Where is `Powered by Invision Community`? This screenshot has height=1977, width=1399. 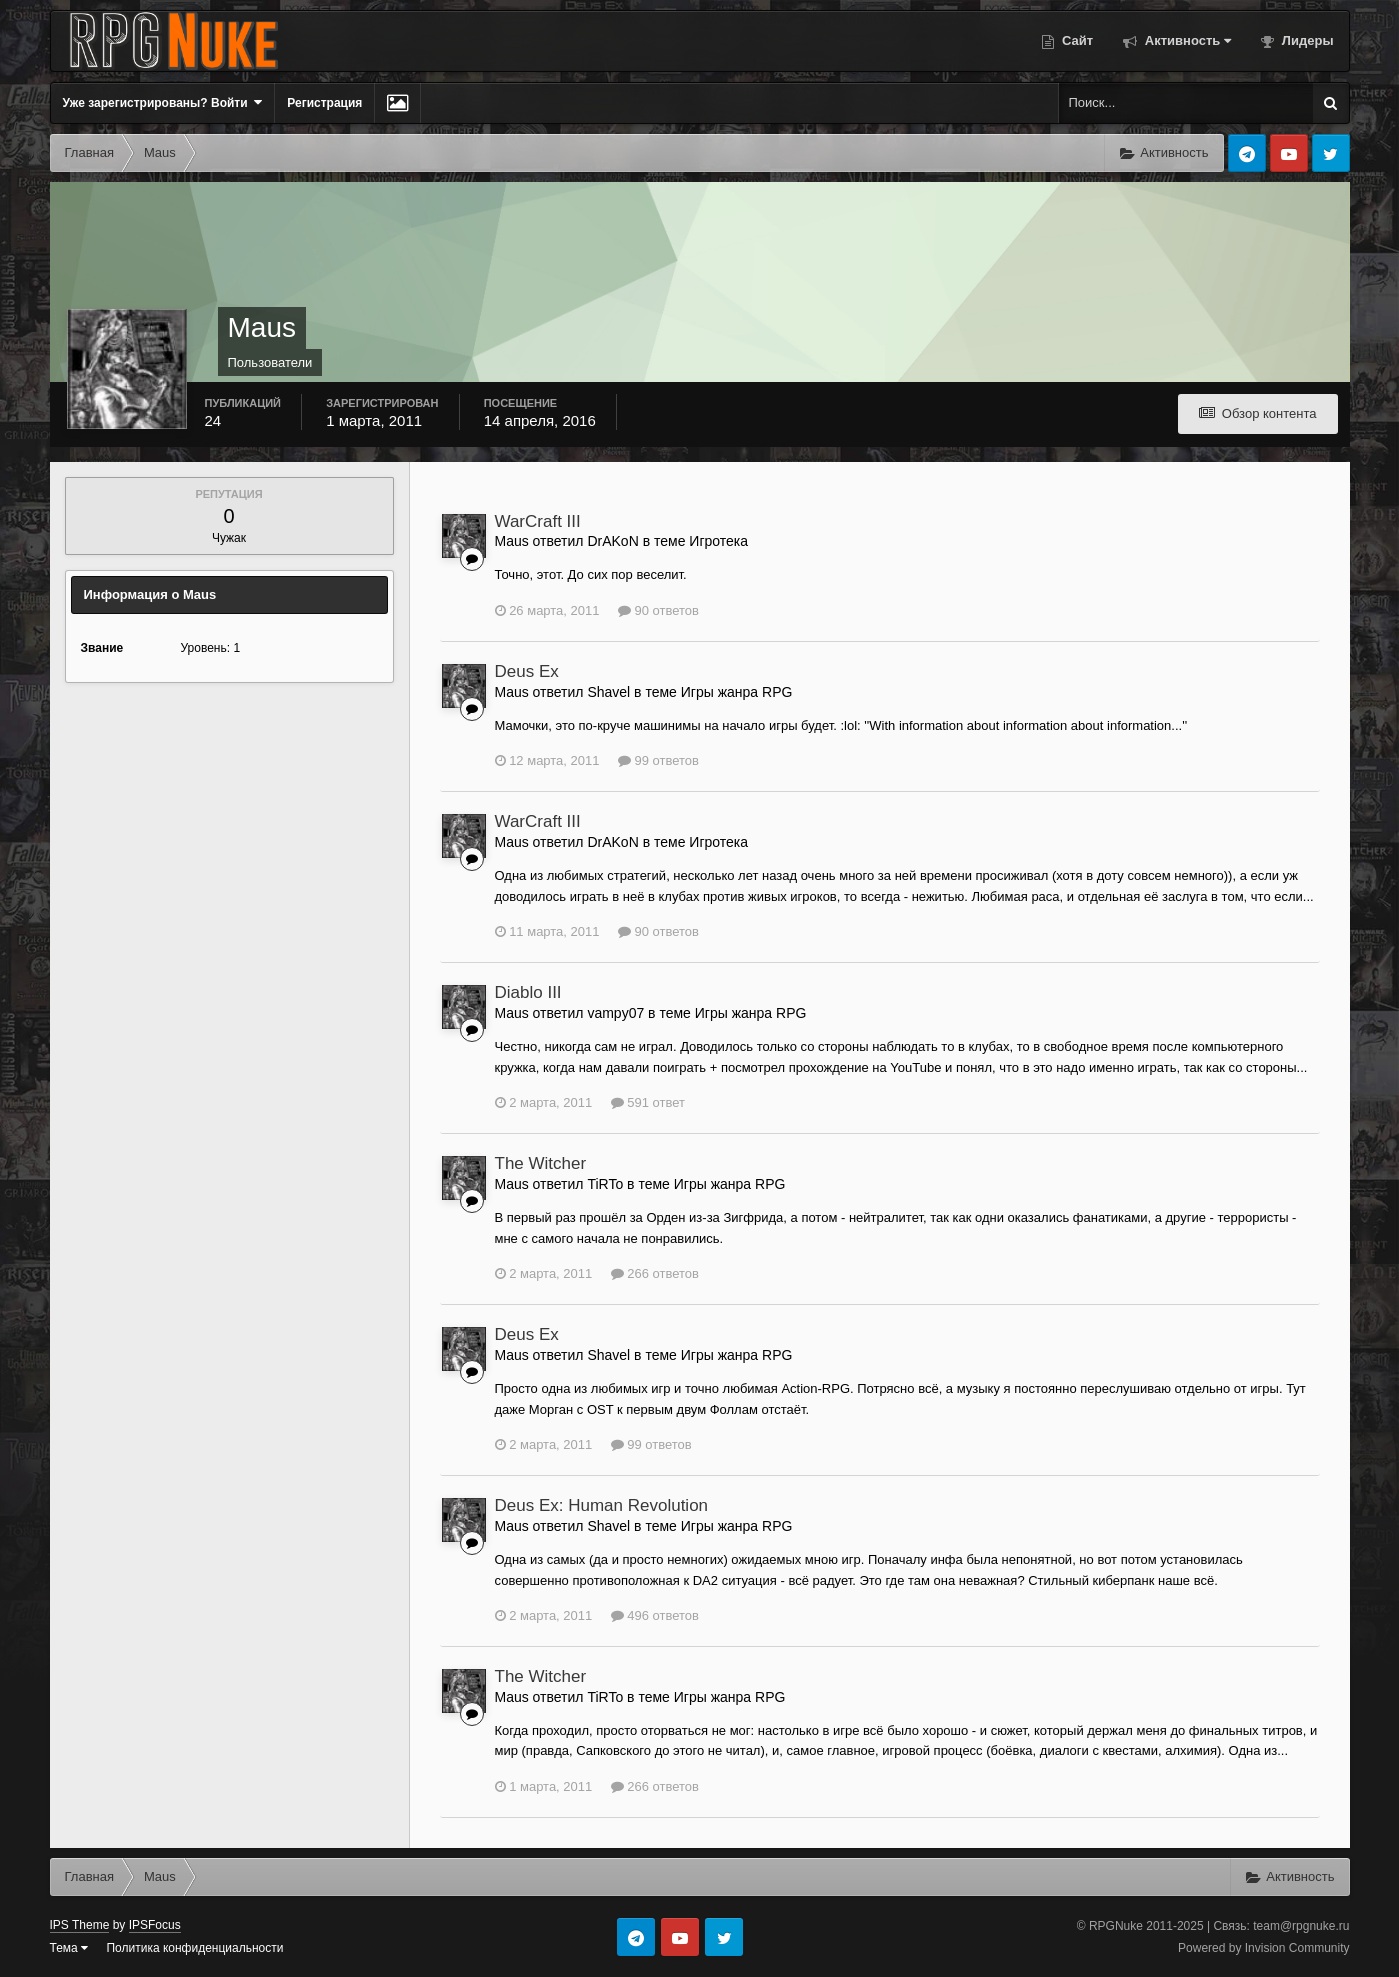 Powered by Invision Community is located at coordinates (1263, 1948).